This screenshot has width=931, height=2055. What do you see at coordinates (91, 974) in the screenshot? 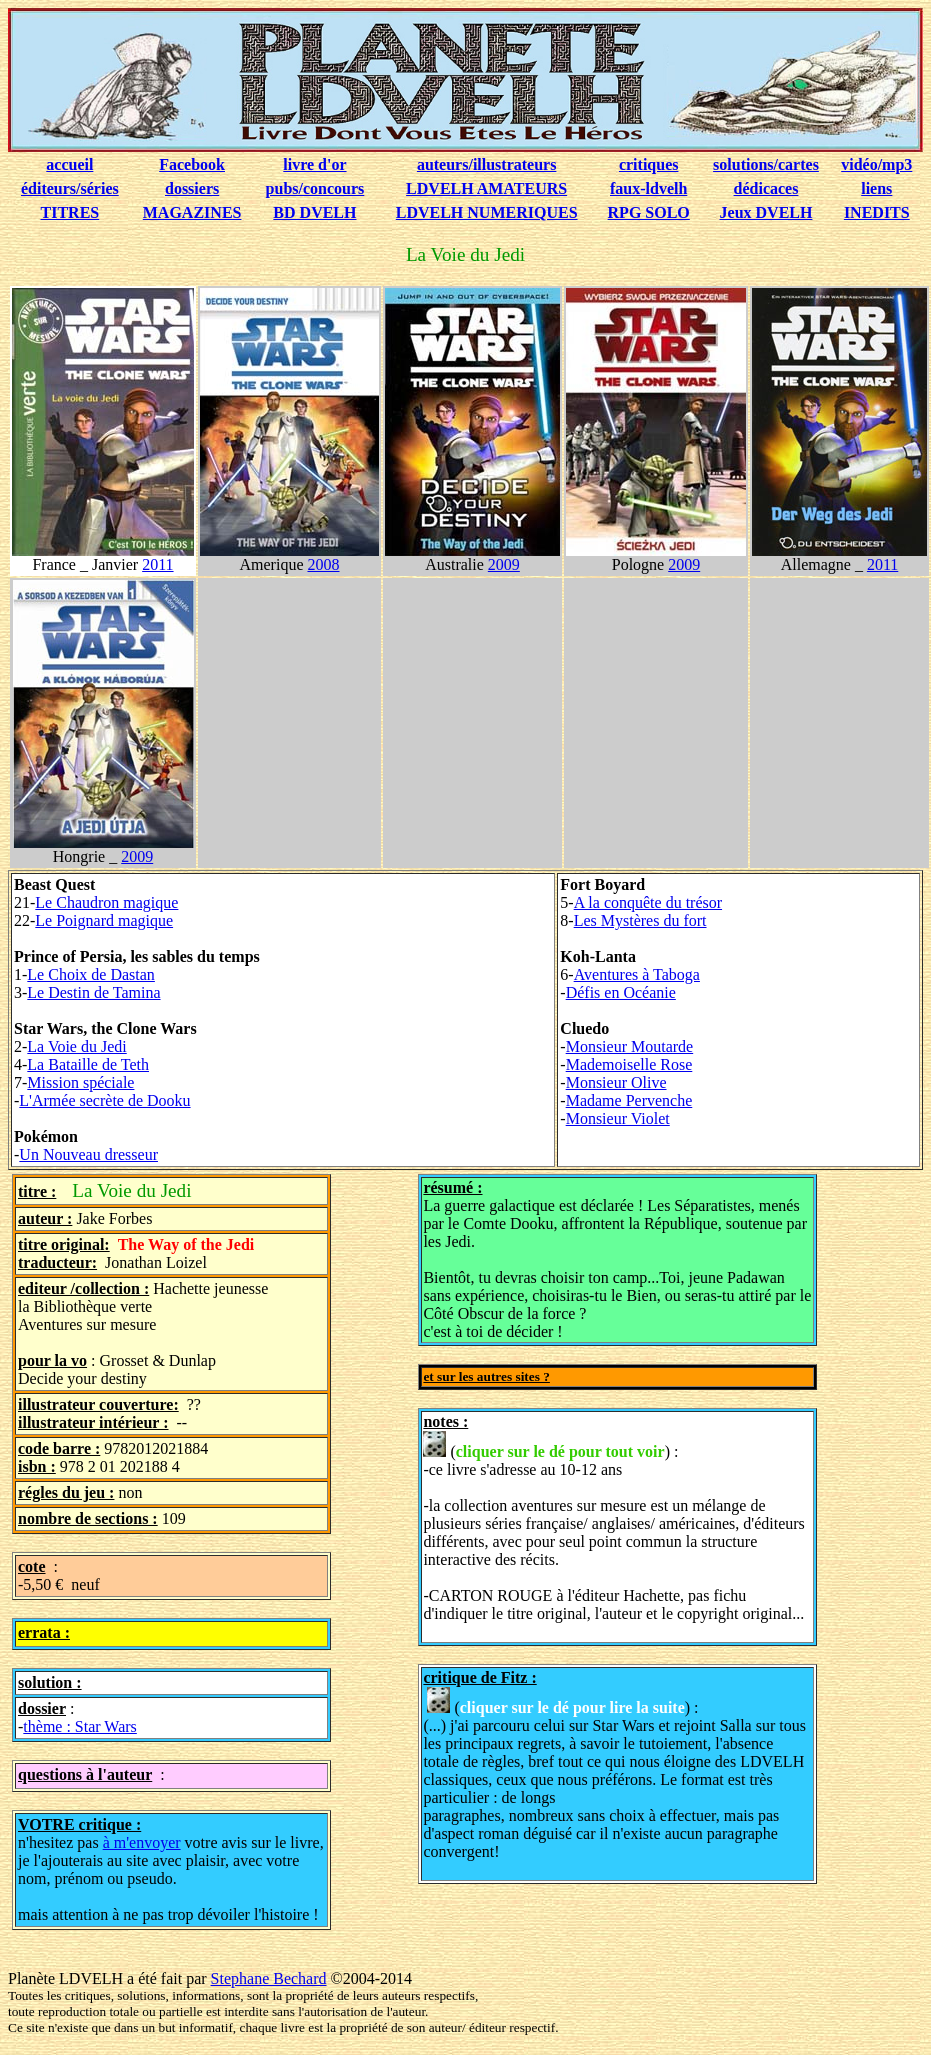
I see `Le Choix de Dastan` at bounding box center [91, 974].